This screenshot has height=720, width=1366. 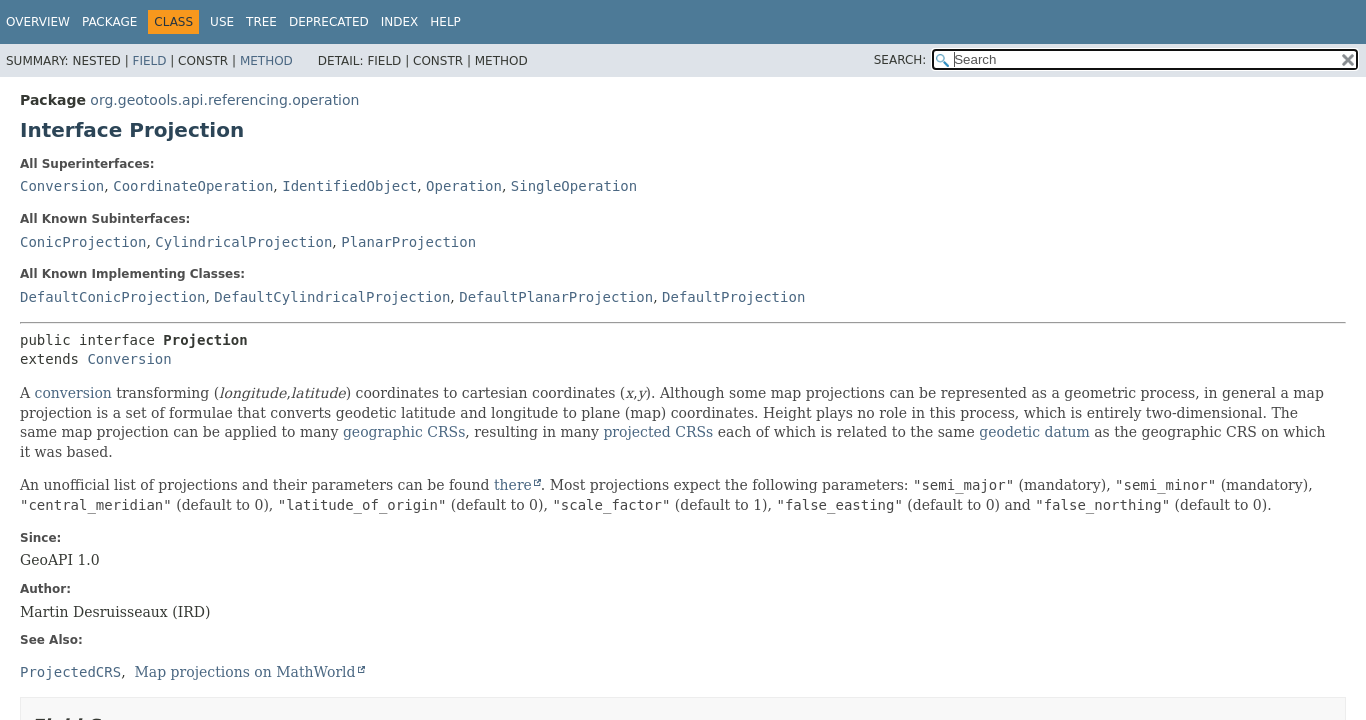 I want to click on PlanarProjection, so click(x=408, y=242).